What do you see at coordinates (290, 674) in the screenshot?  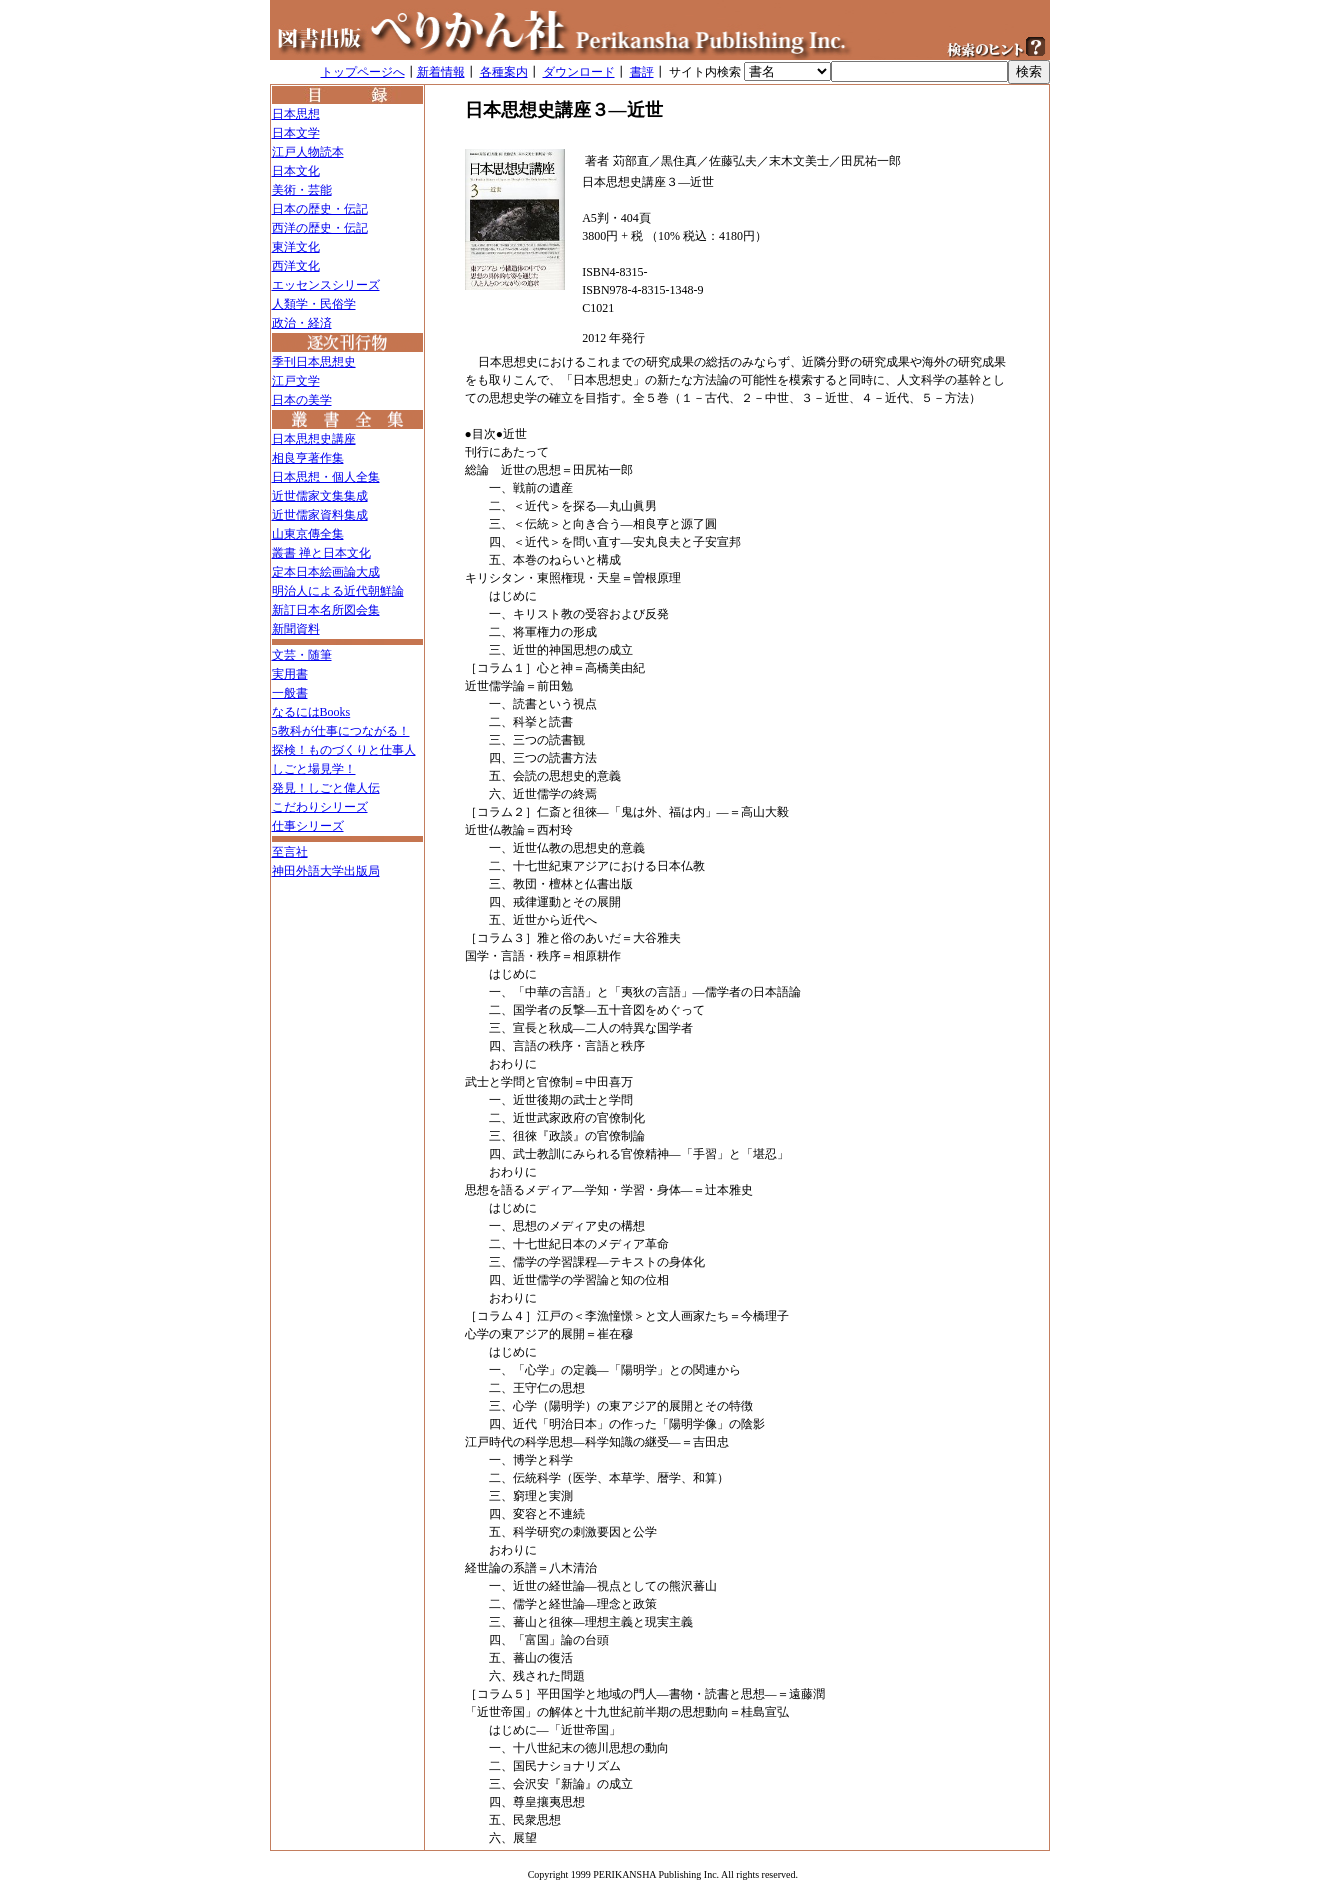 I see `実用書` at bounding box center [290, 674].